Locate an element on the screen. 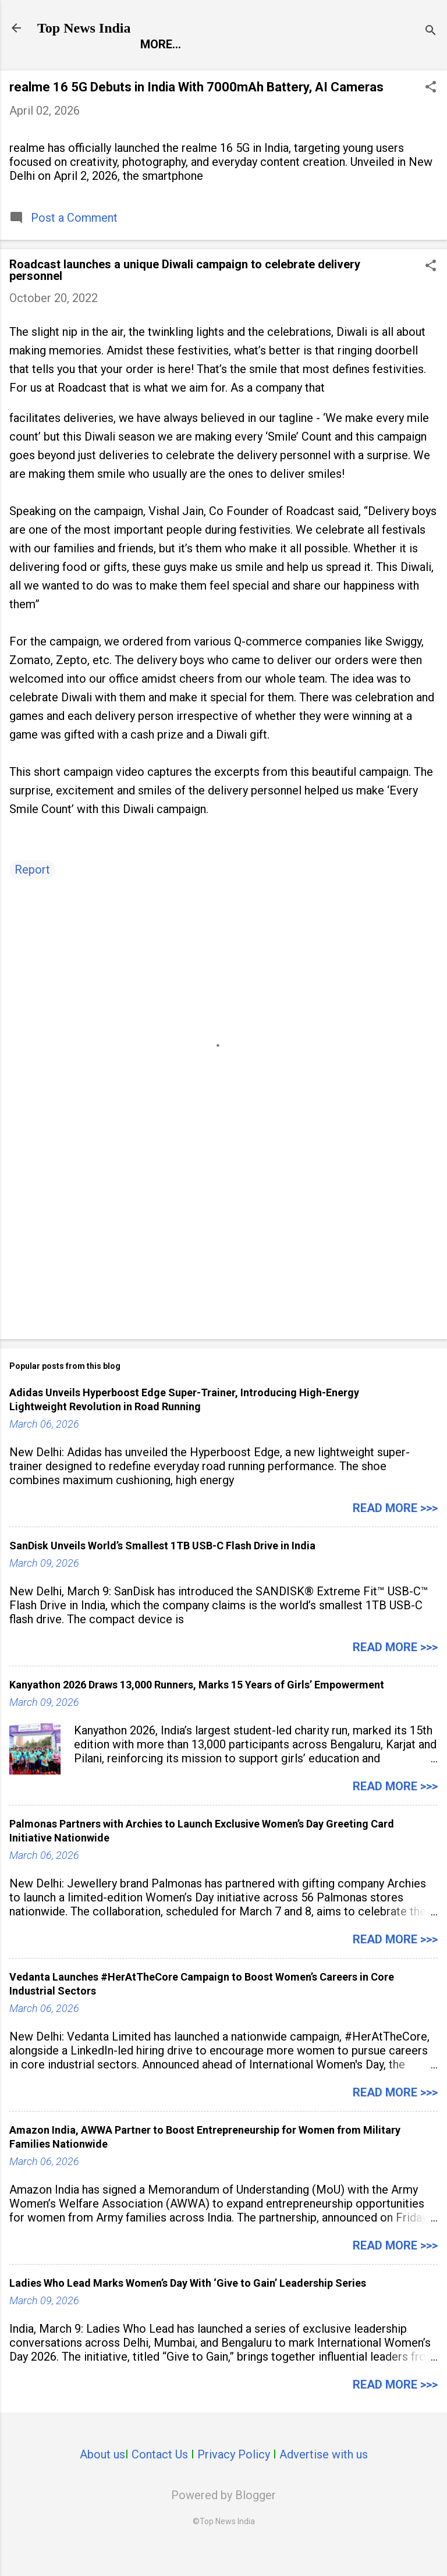 The height and width of the screenshot is (2576, 447). Launch Pad is located at coordinates (263, 69).